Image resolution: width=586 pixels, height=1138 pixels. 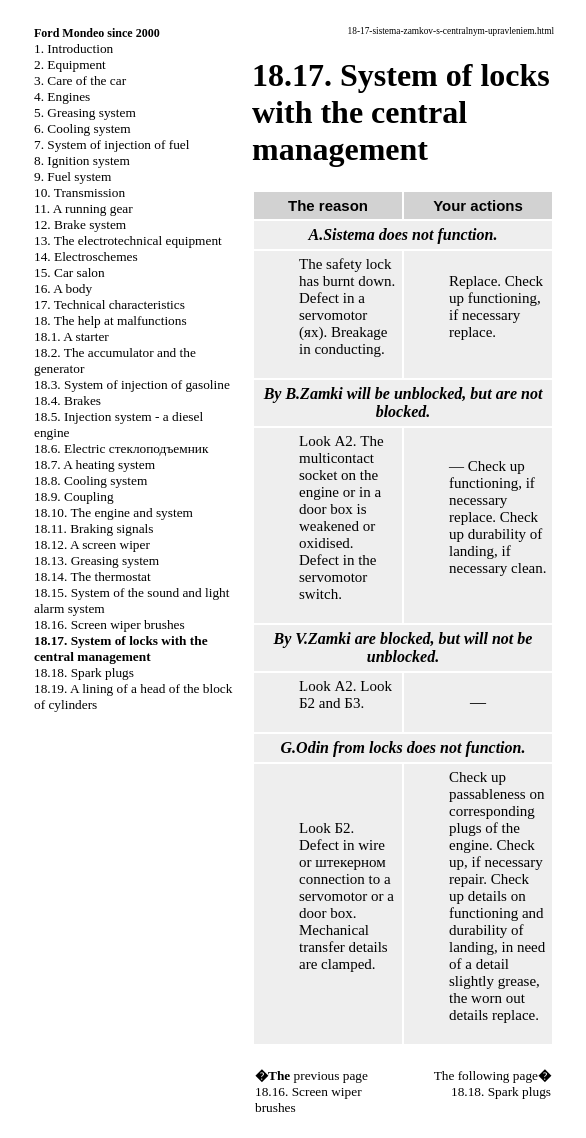 I want to click on 18.6. Electric, so click(x=121, y=448).